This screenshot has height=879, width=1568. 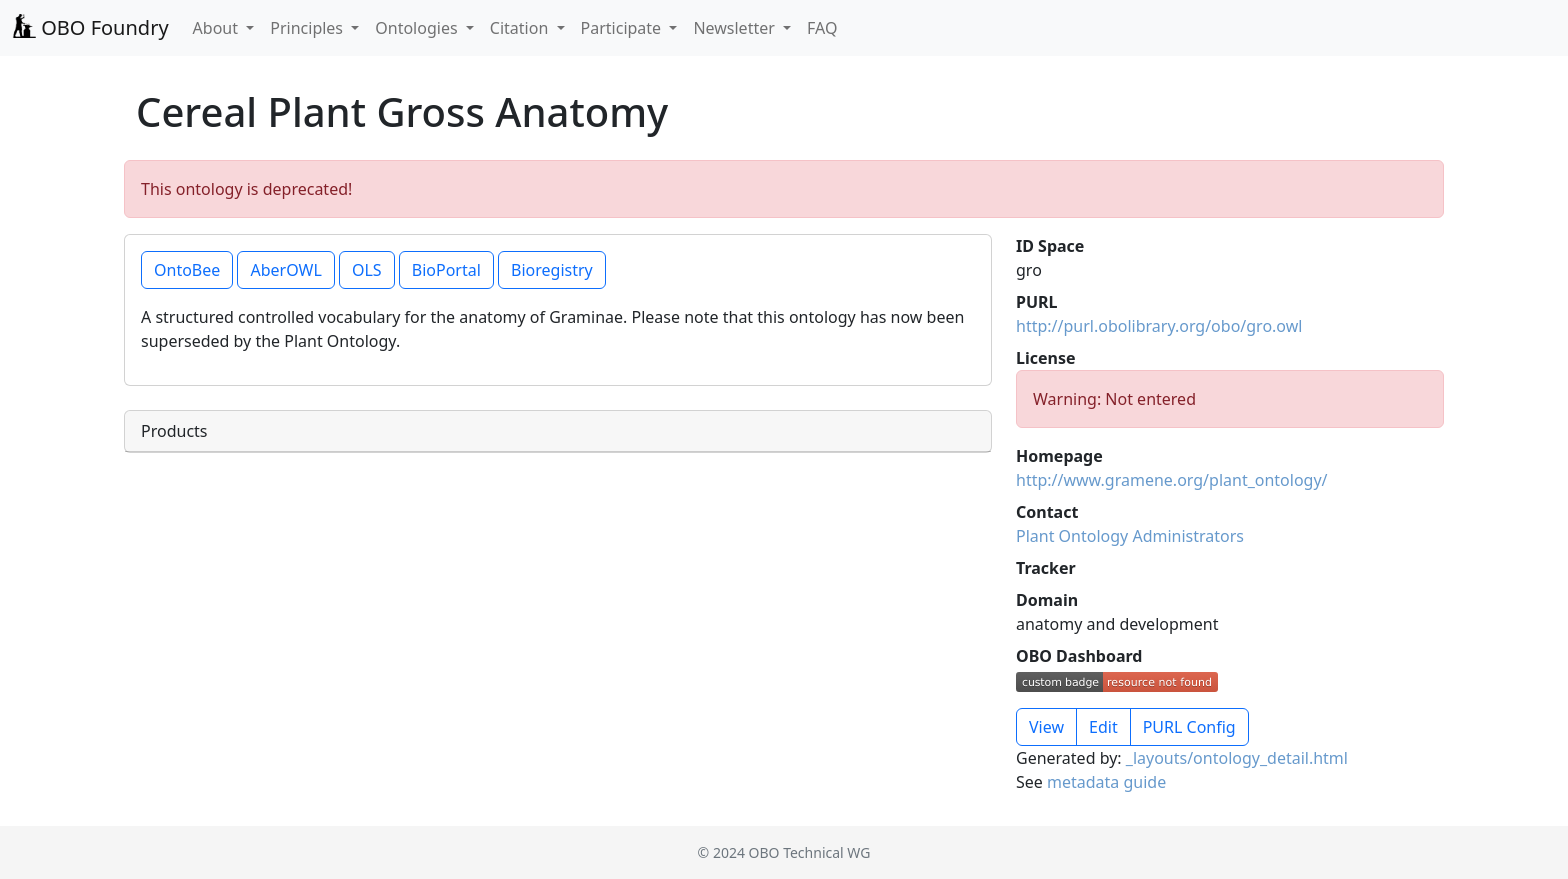 What do you see at coordinates (308, 28) in the screenshot?
I see `Principles [button]` at bounding box center [308, 28].